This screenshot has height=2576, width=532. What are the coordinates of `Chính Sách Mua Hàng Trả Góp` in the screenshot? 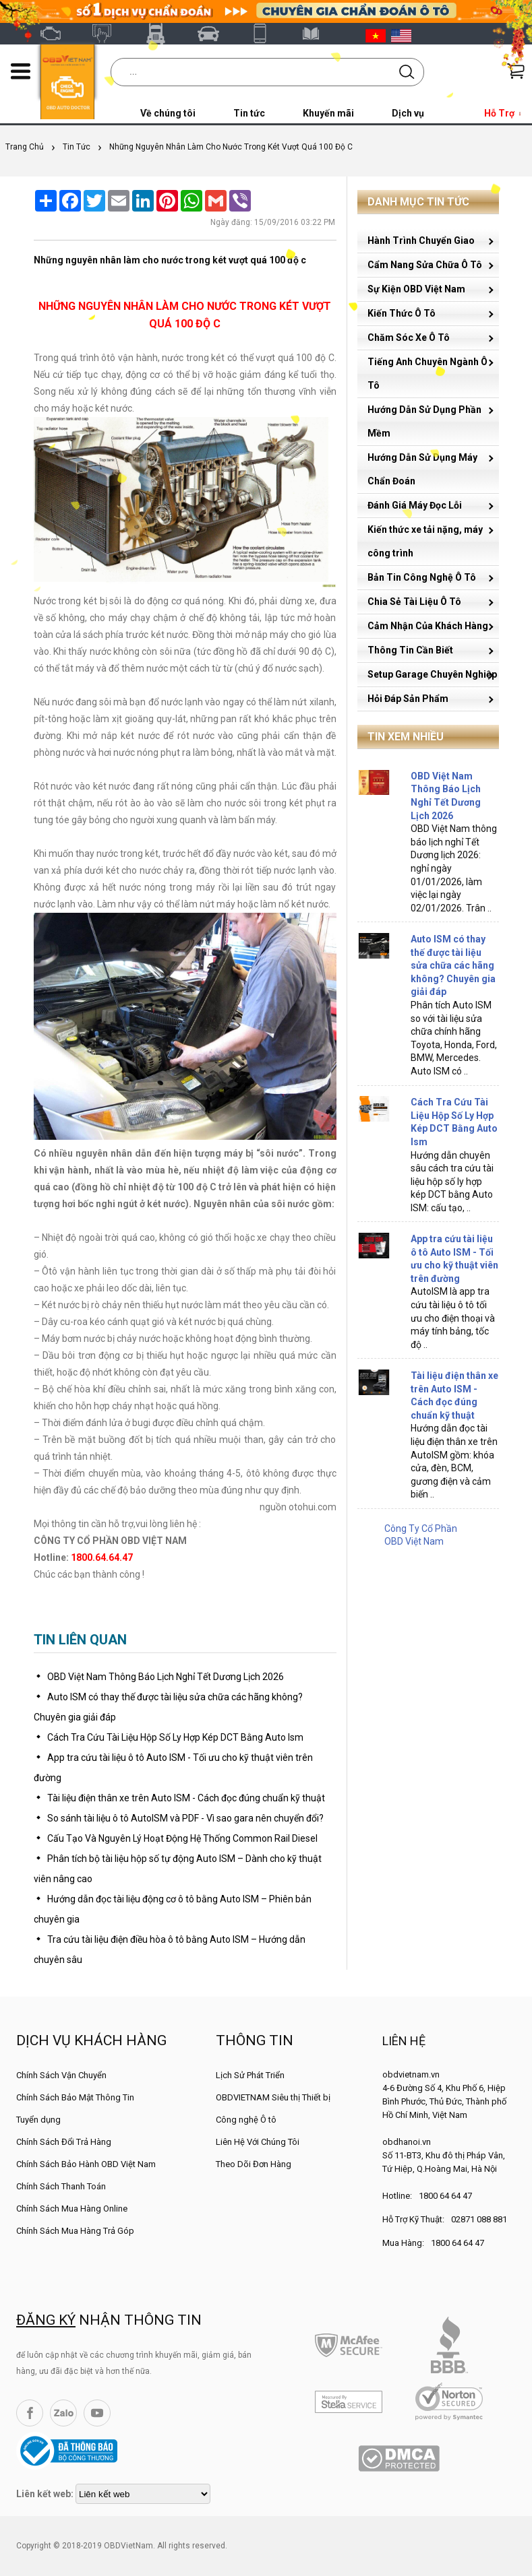 It's located at (75, 2231).